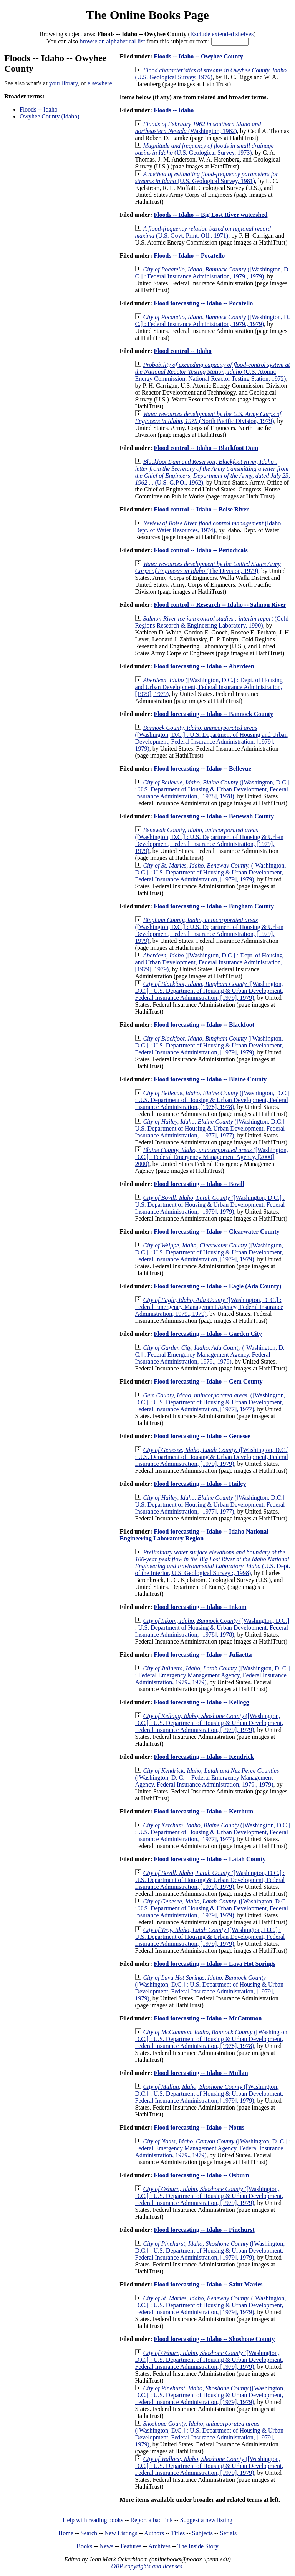  Describe the element at coordinates (121, 2533) in the screenshot. I see `New Listings` at that location.